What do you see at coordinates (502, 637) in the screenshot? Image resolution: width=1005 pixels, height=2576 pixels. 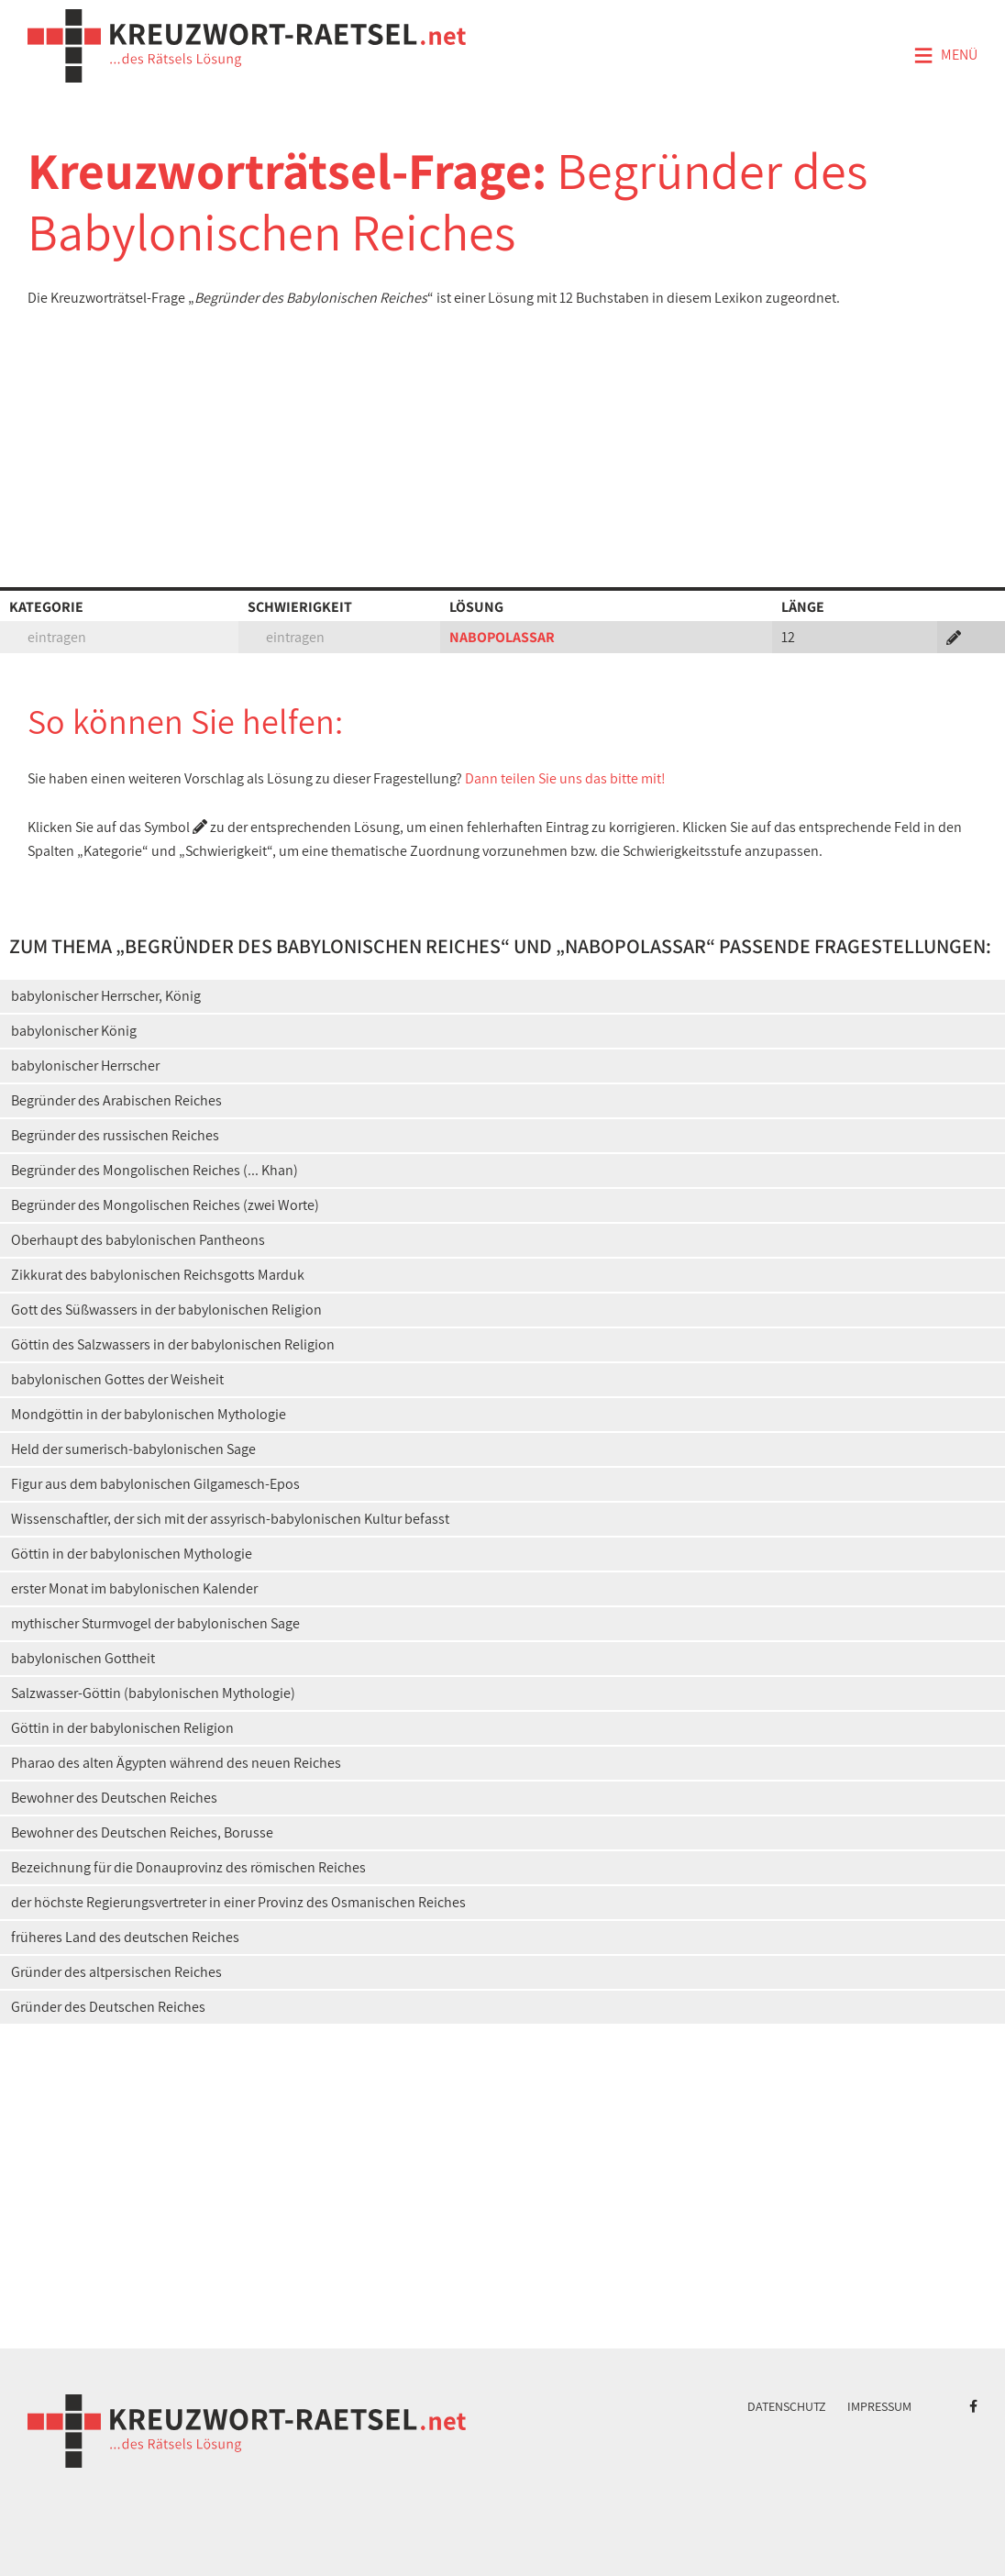 I see `NABOPOLASSAR` at bounding box center [502, 637].